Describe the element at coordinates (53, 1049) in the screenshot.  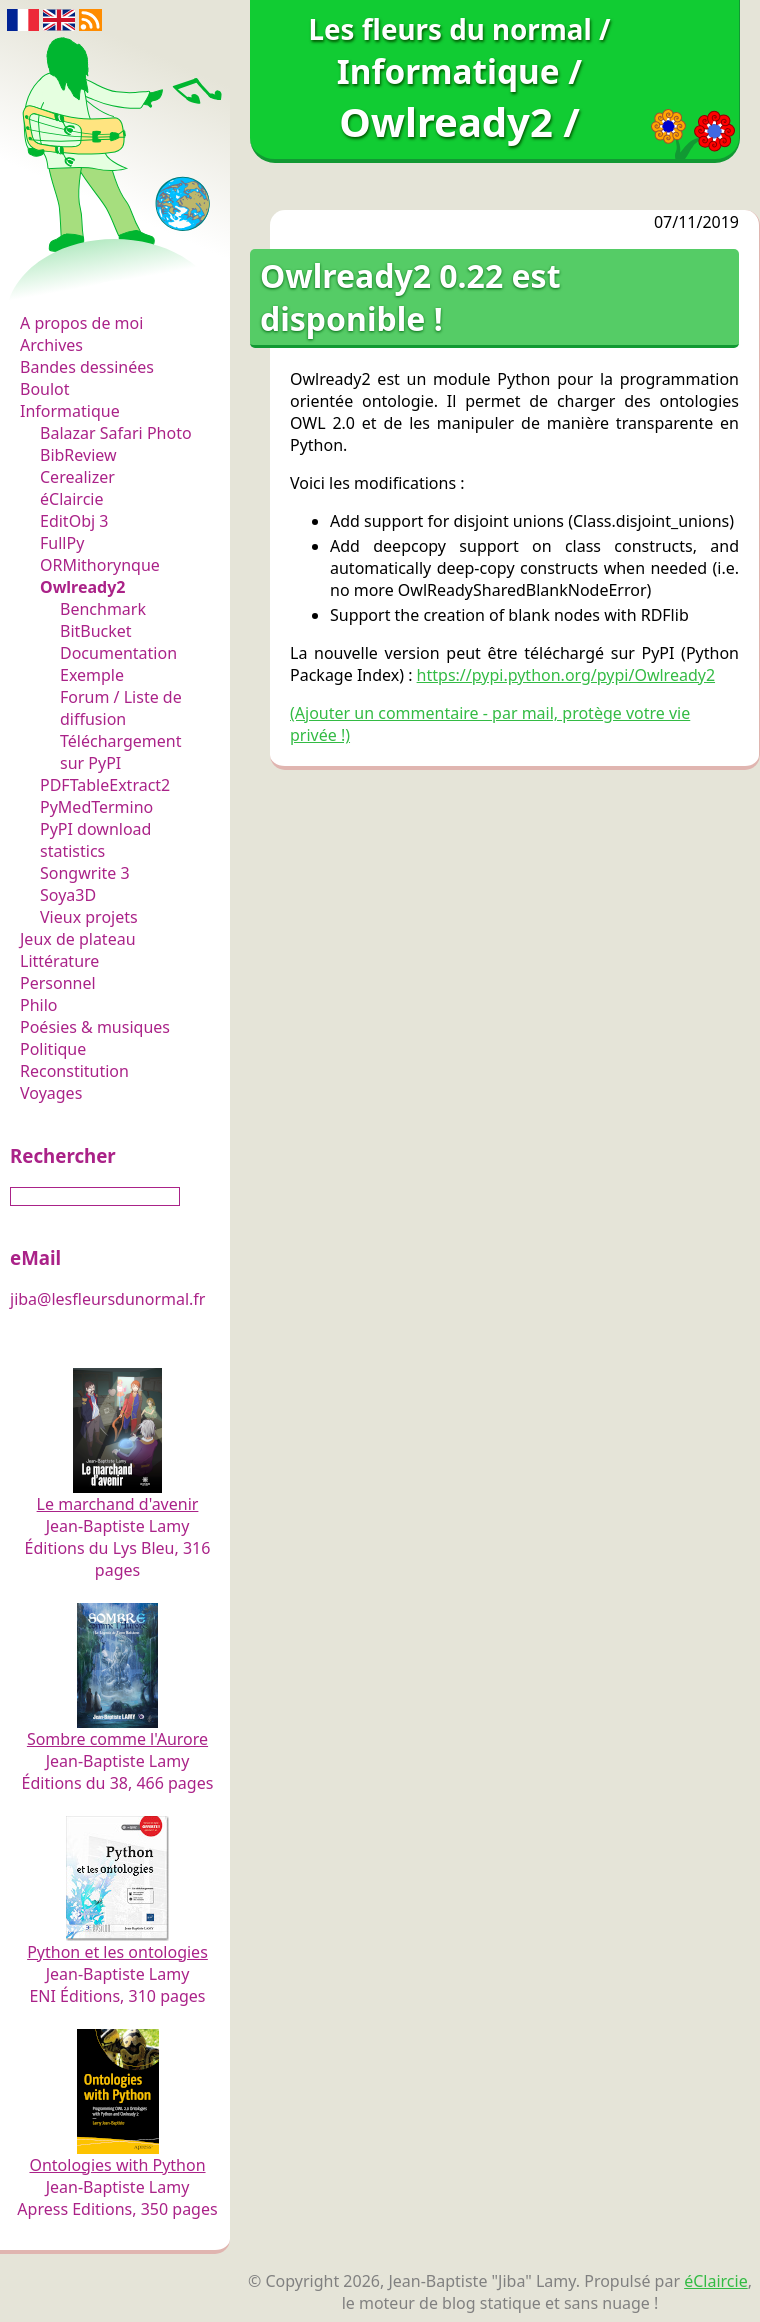
I see `Politique` at that location.